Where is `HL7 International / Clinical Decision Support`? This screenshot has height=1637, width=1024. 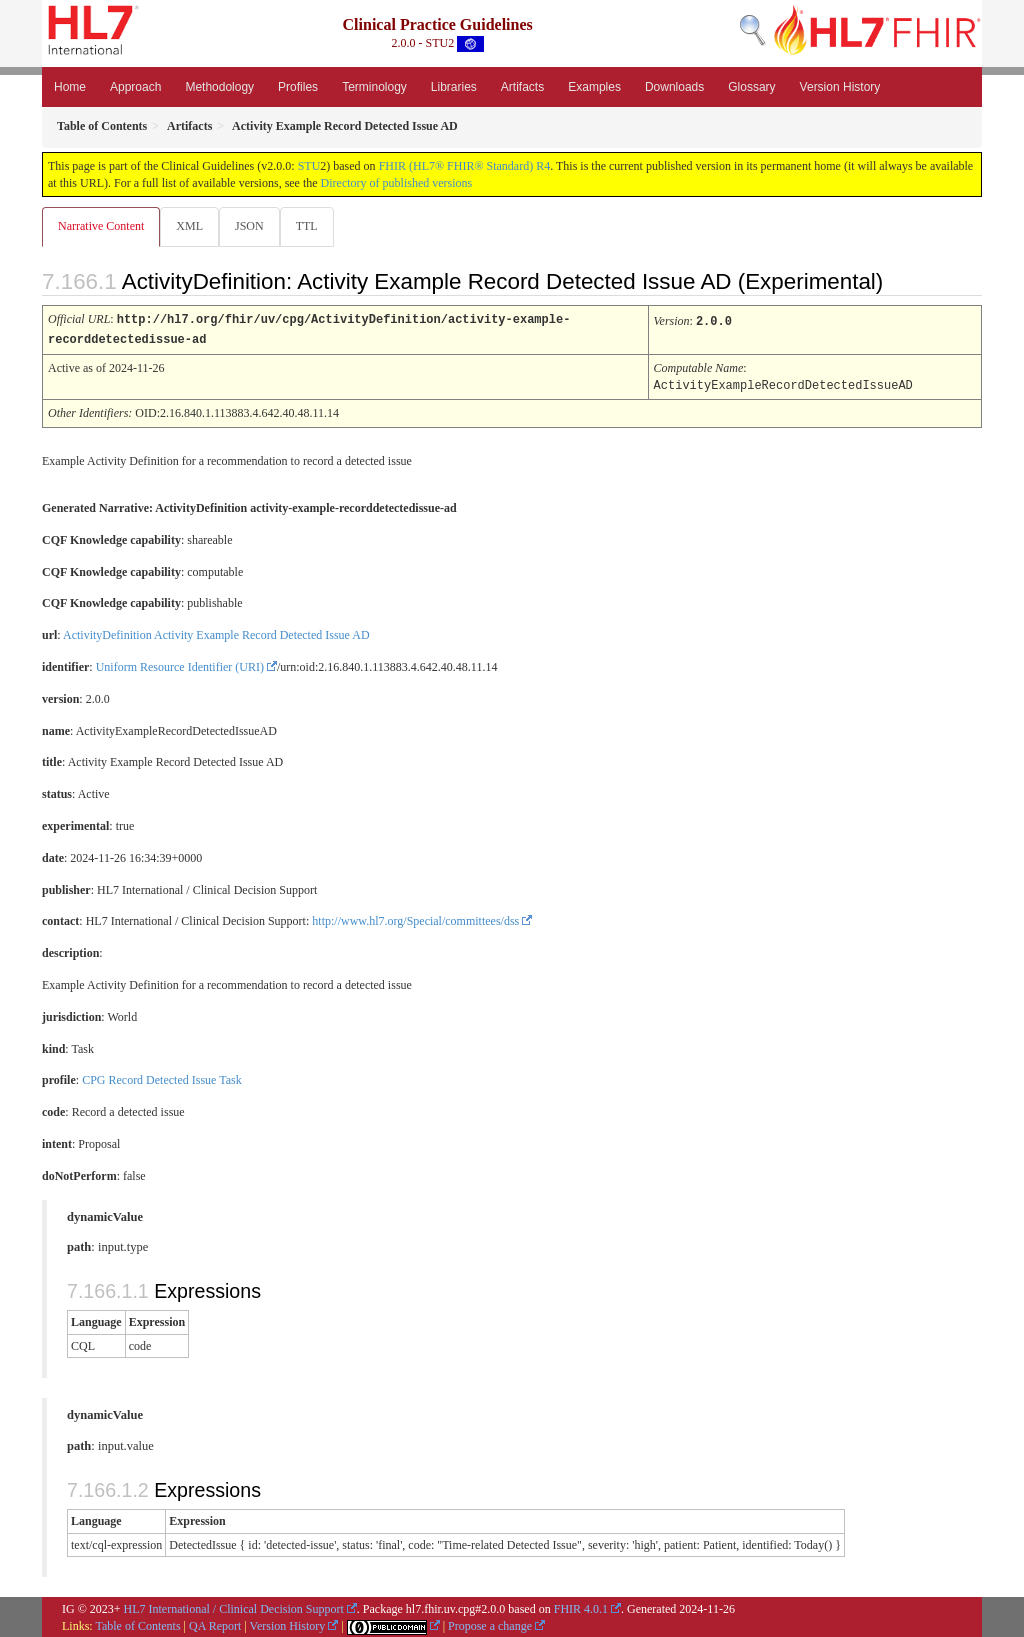
HL7 International / Clinical Decision Support is located at coordinates (234, 1607).